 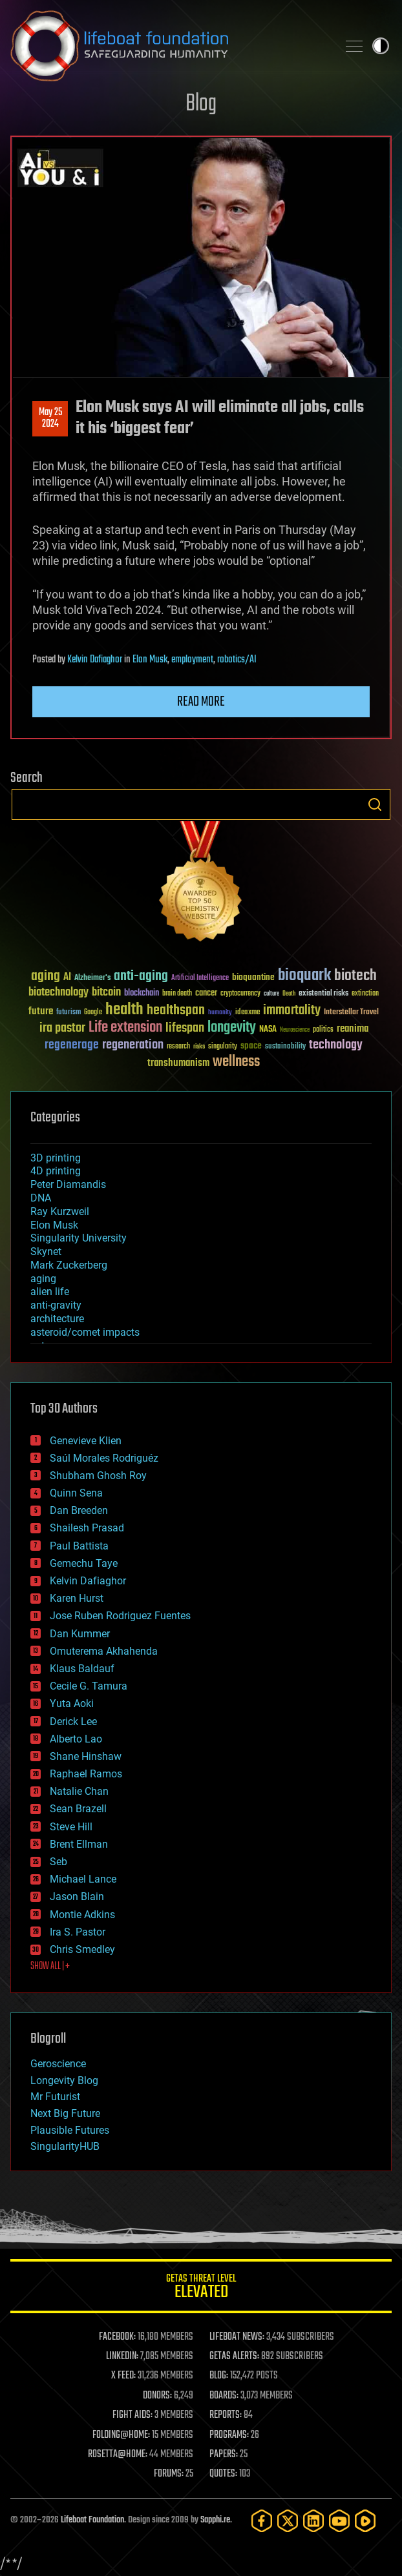 I want to click on Genevieve Klien, so click(x=86, y=1441).